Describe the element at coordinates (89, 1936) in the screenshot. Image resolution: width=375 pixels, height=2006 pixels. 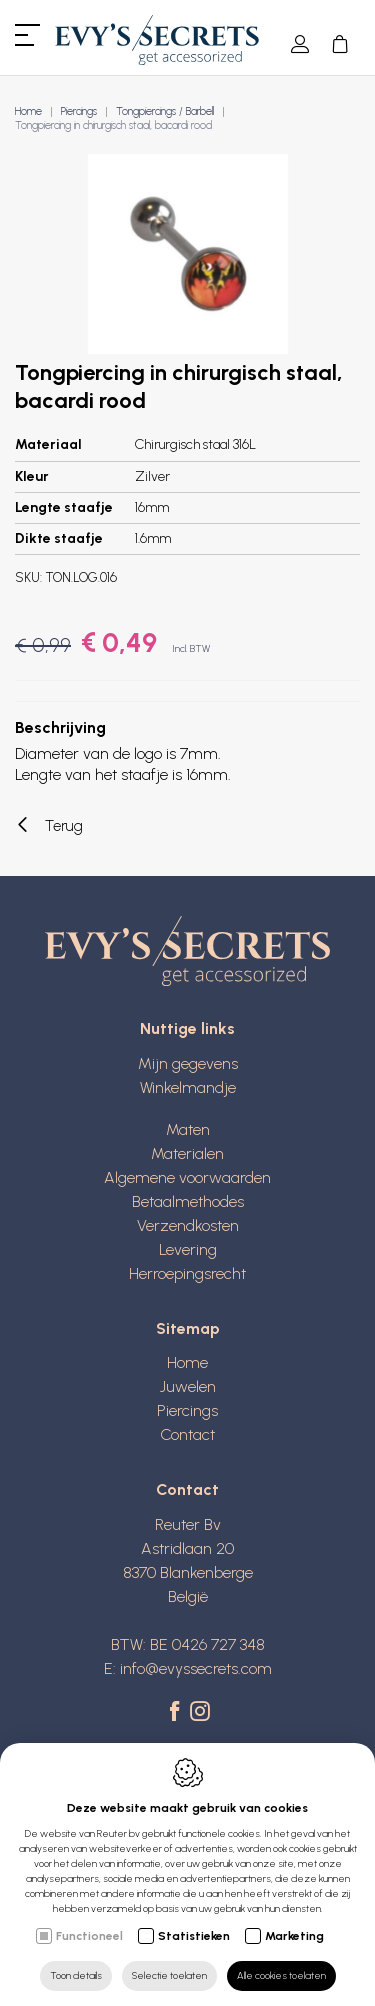
I see `Functioneel` at that location.